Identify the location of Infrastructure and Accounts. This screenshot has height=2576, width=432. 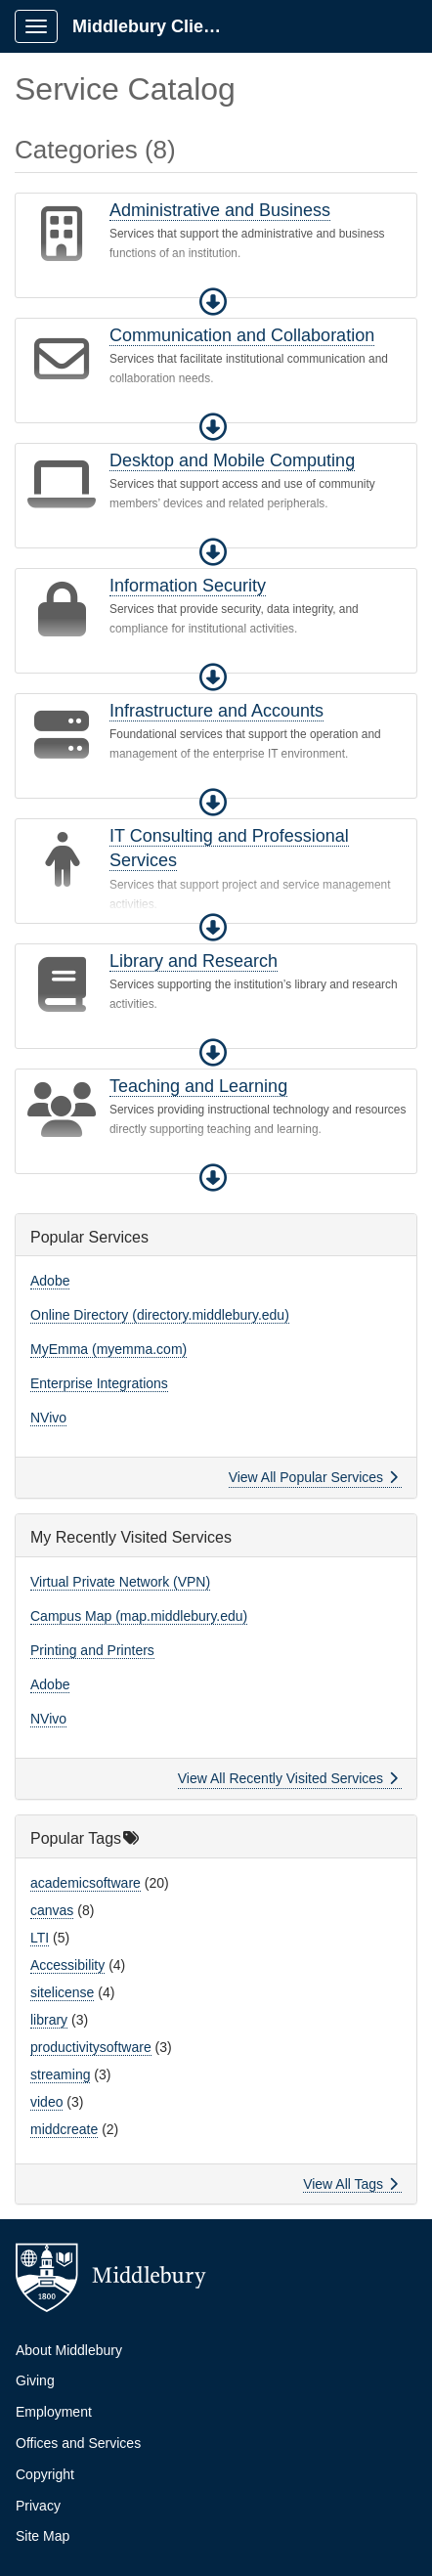
(216, 710).